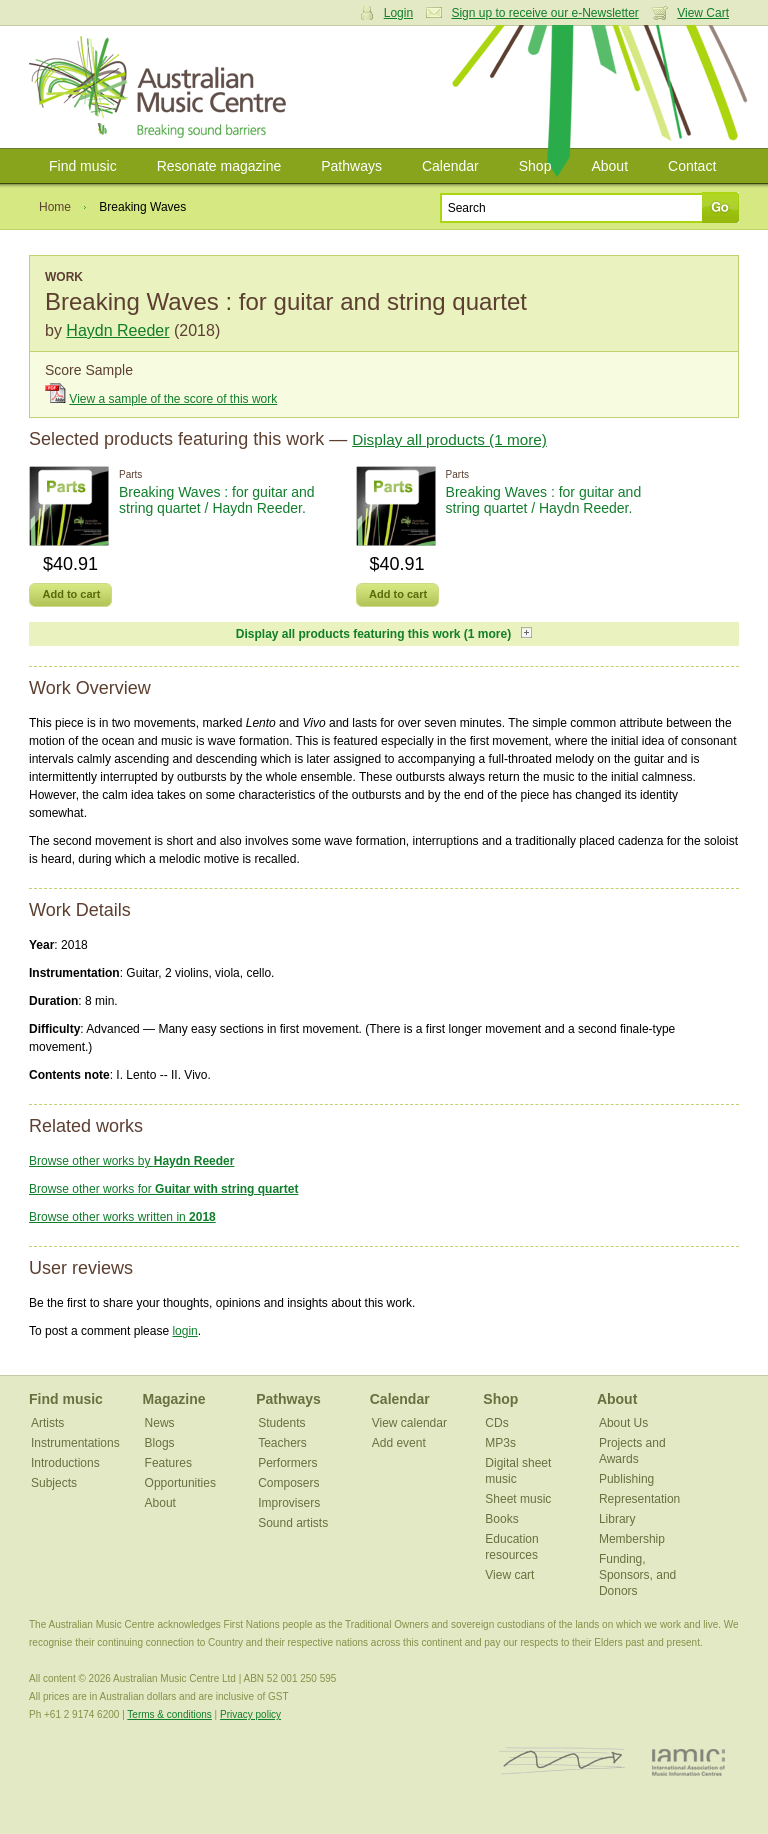  What do you see at coordinates (632, 1539) in the screenshot?
I see `Membership` at bounding box center [632, 1539].